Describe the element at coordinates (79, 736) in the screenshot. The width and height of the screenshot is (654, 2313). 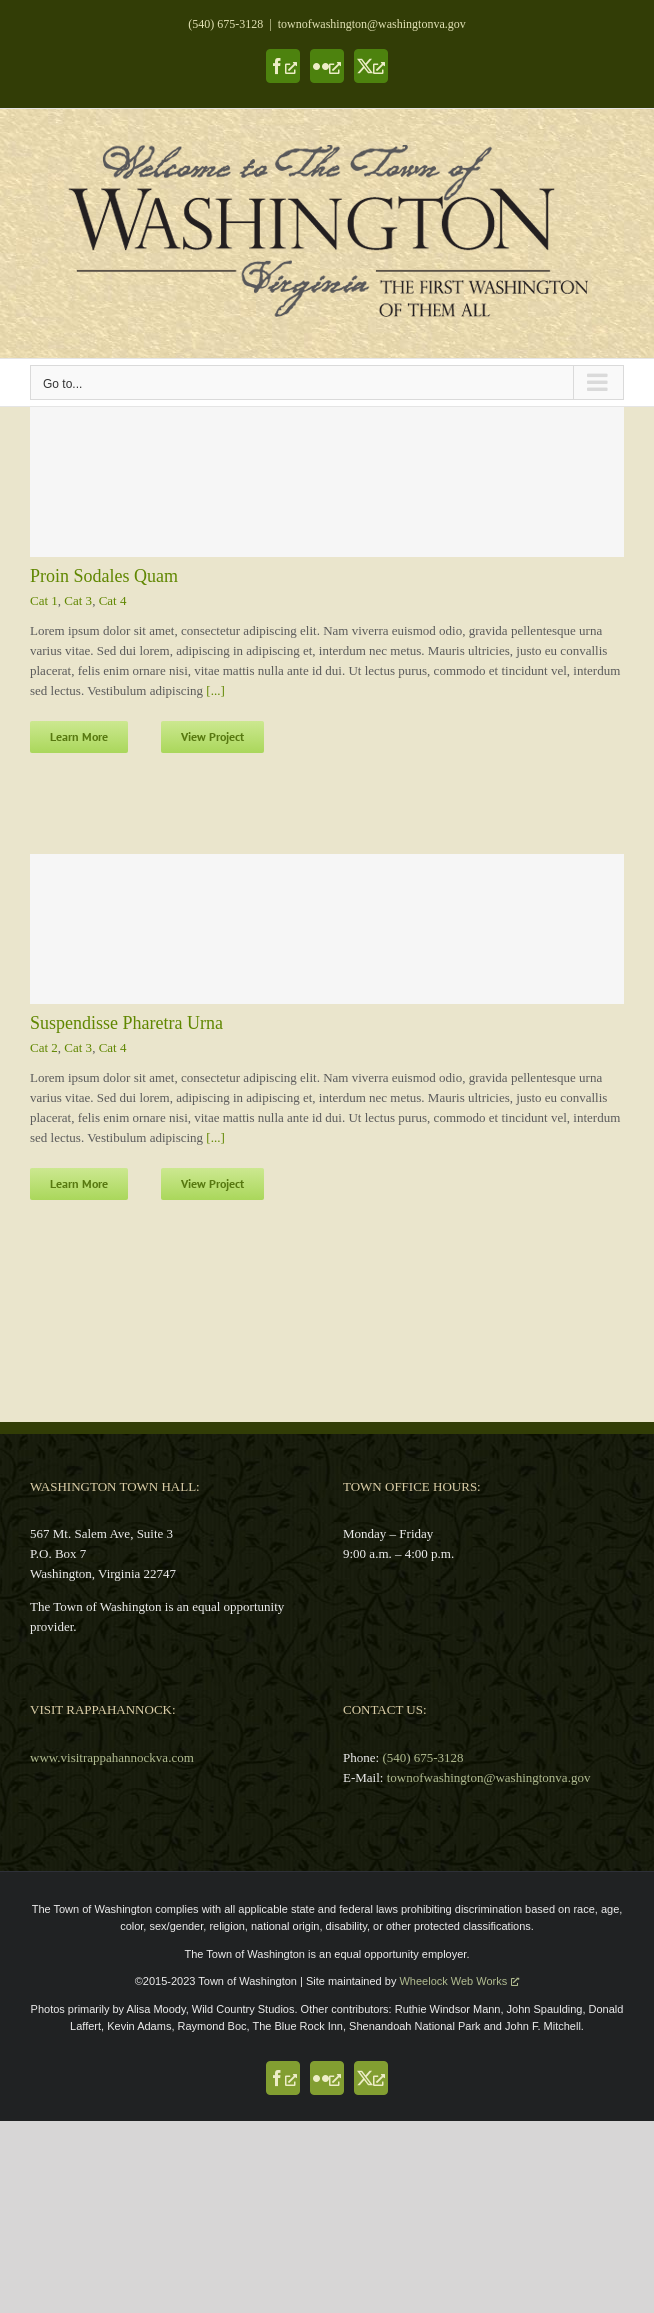
I see `Learn More` at that location.